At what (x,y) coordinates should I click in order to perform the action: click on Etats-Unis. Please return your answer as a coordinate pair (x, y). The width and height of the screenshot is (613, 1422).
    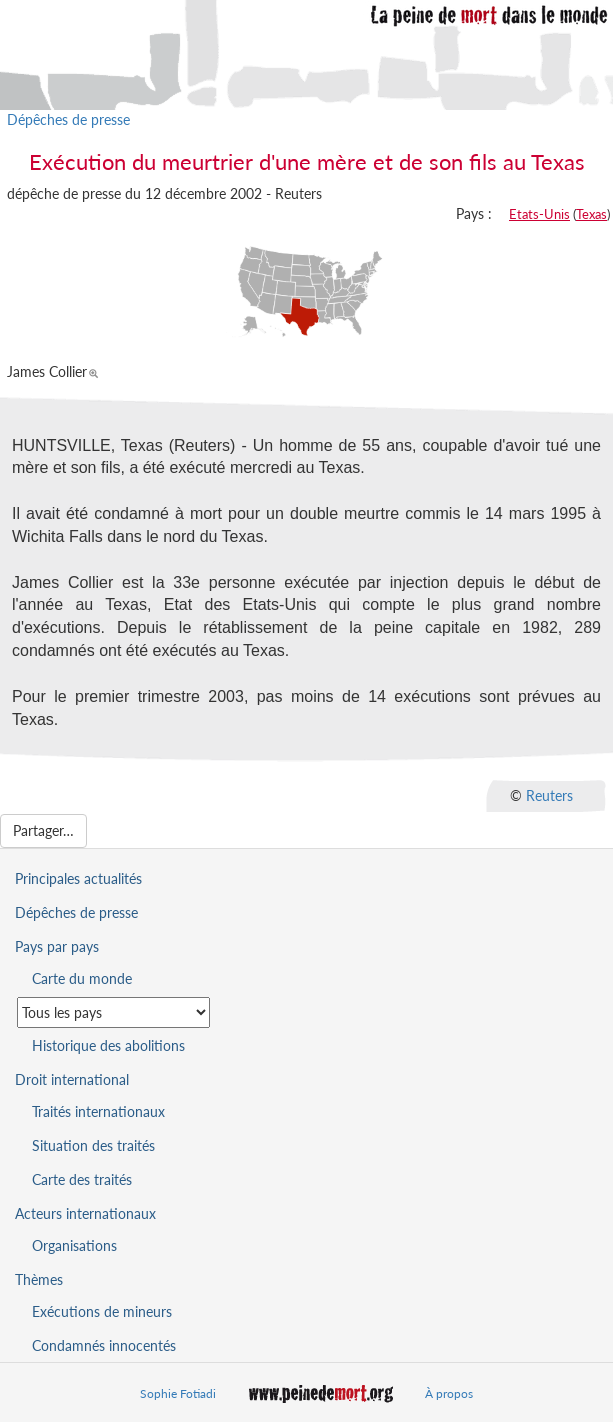
    Looking at the image, I should click on (539, 214).